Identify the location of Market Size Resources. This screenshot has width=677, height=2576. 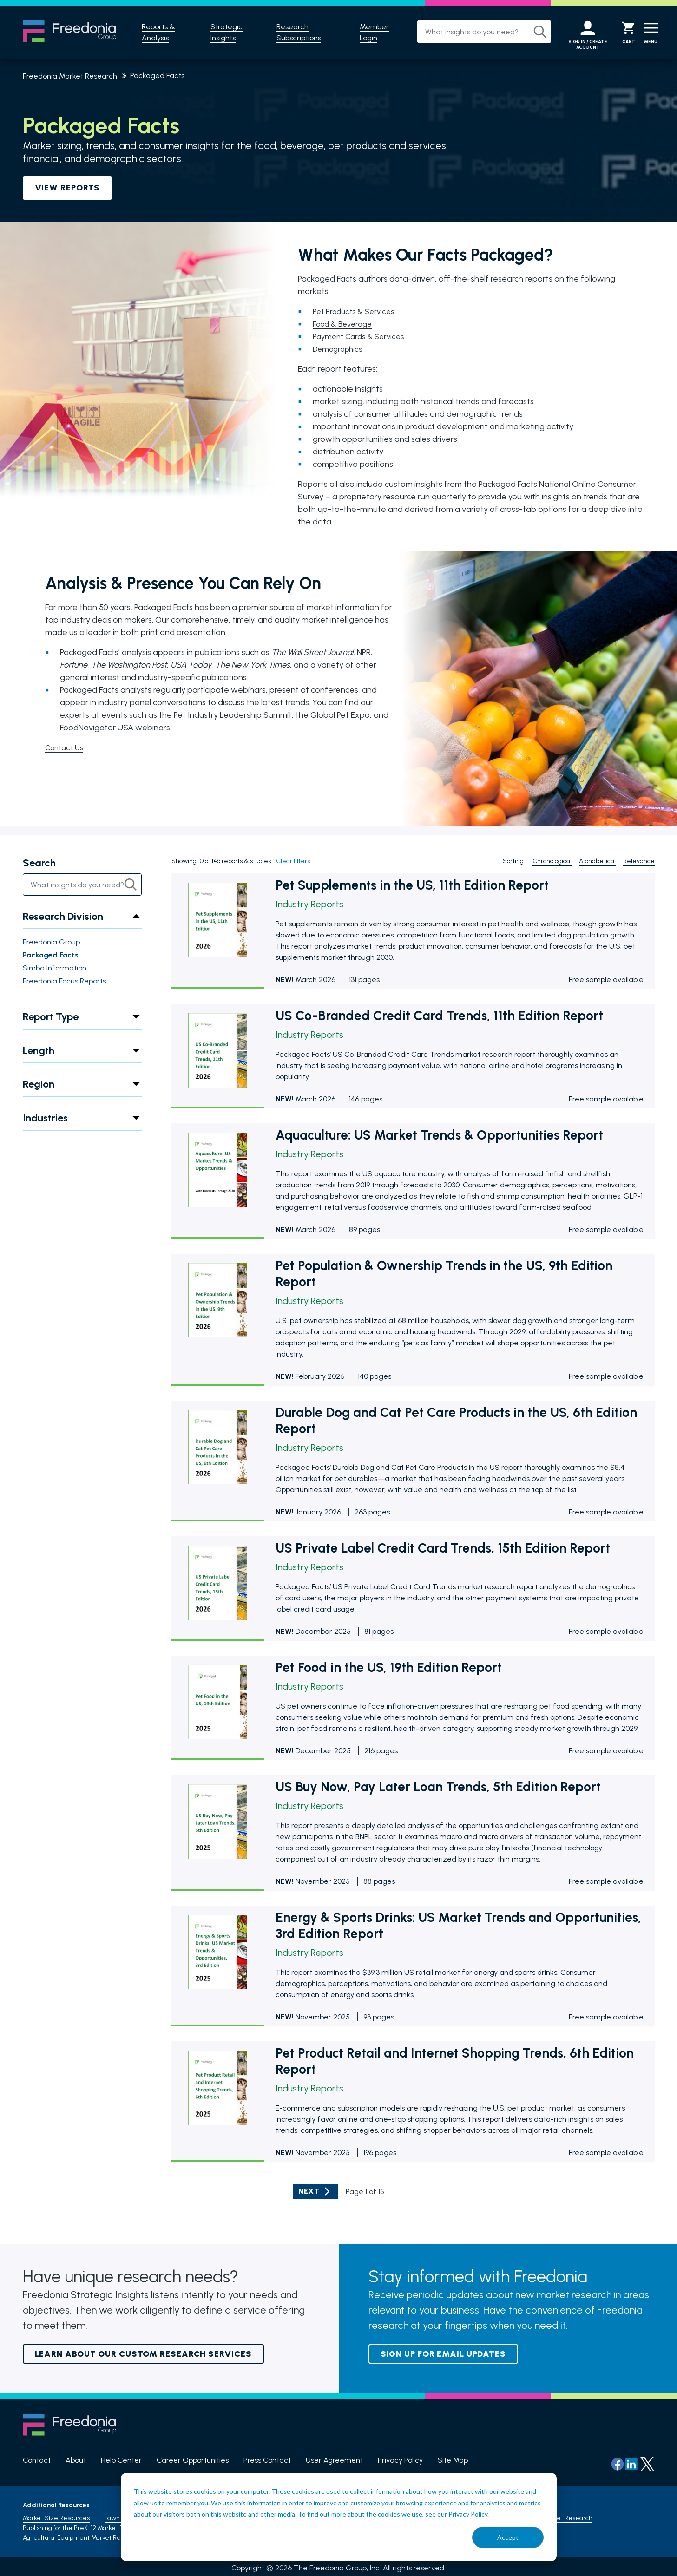
(56, 2515).